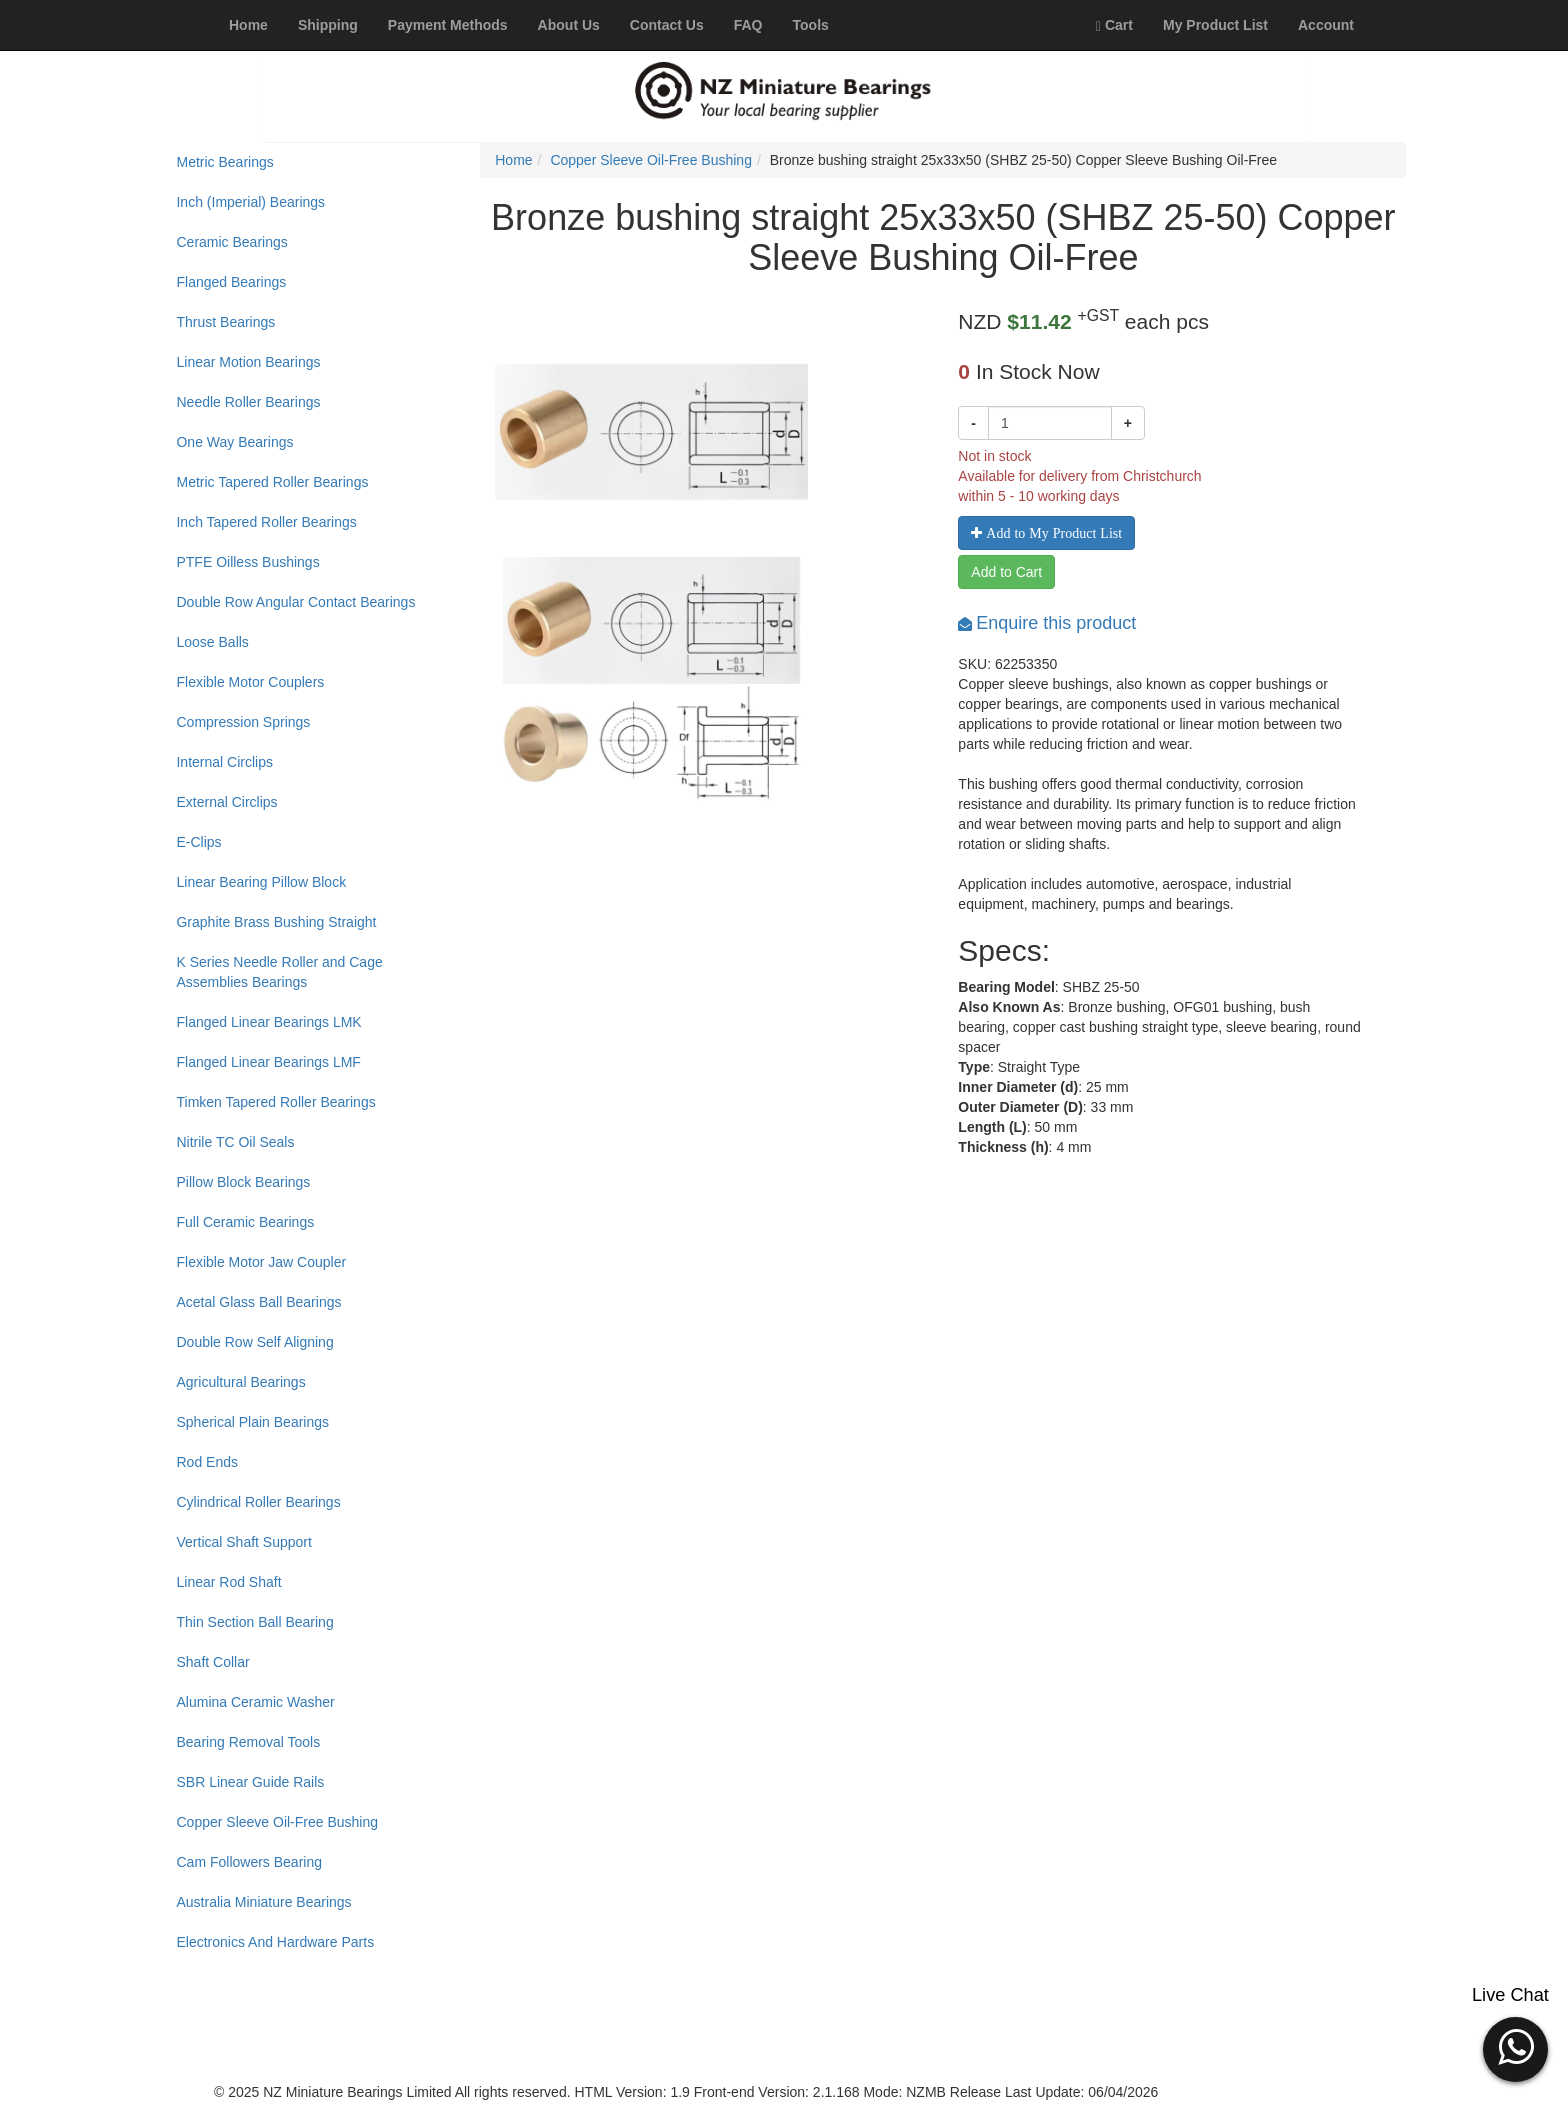 The image size is (1568, 2112). Describe the element at coordinates (272, 482) in the screenshot. I see `Metric Tapered Roller Bearings` at that location.